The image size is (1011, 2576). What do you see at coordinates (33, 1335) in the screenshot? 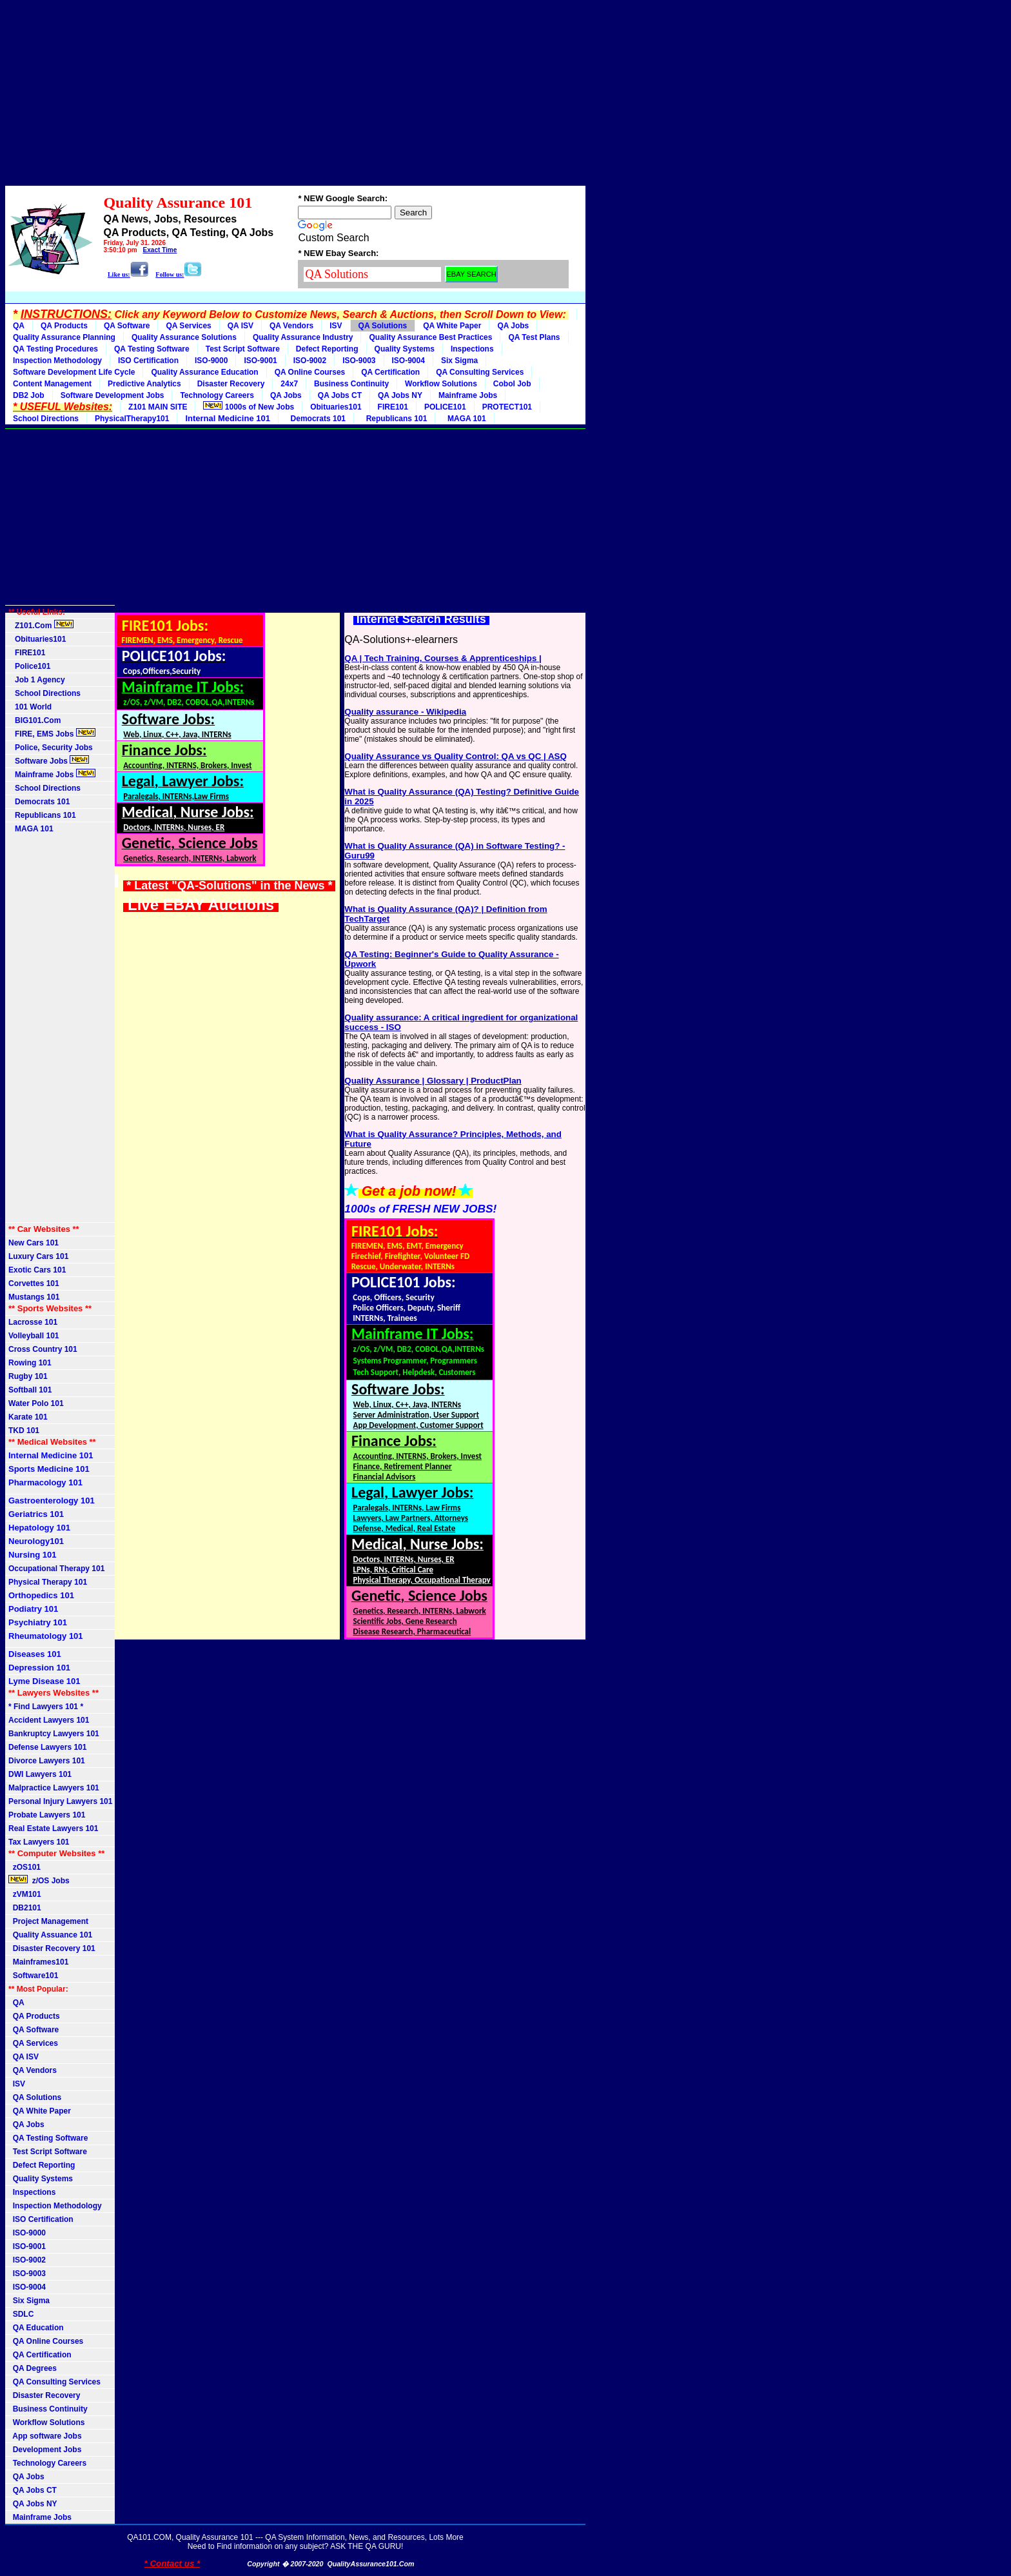
I see `Volleyball 101` at bounding box center [33, 1335].